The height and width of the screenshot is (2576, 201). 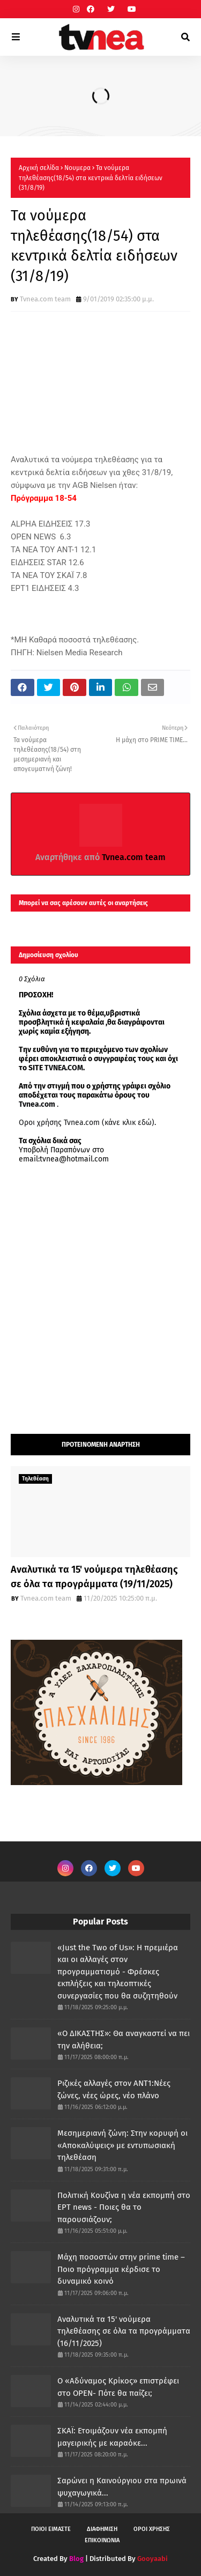 What do you see at coordinates (152, 2559) in the screenshot?
I see `Gooyaabi` at bounding box center [152, 2559].